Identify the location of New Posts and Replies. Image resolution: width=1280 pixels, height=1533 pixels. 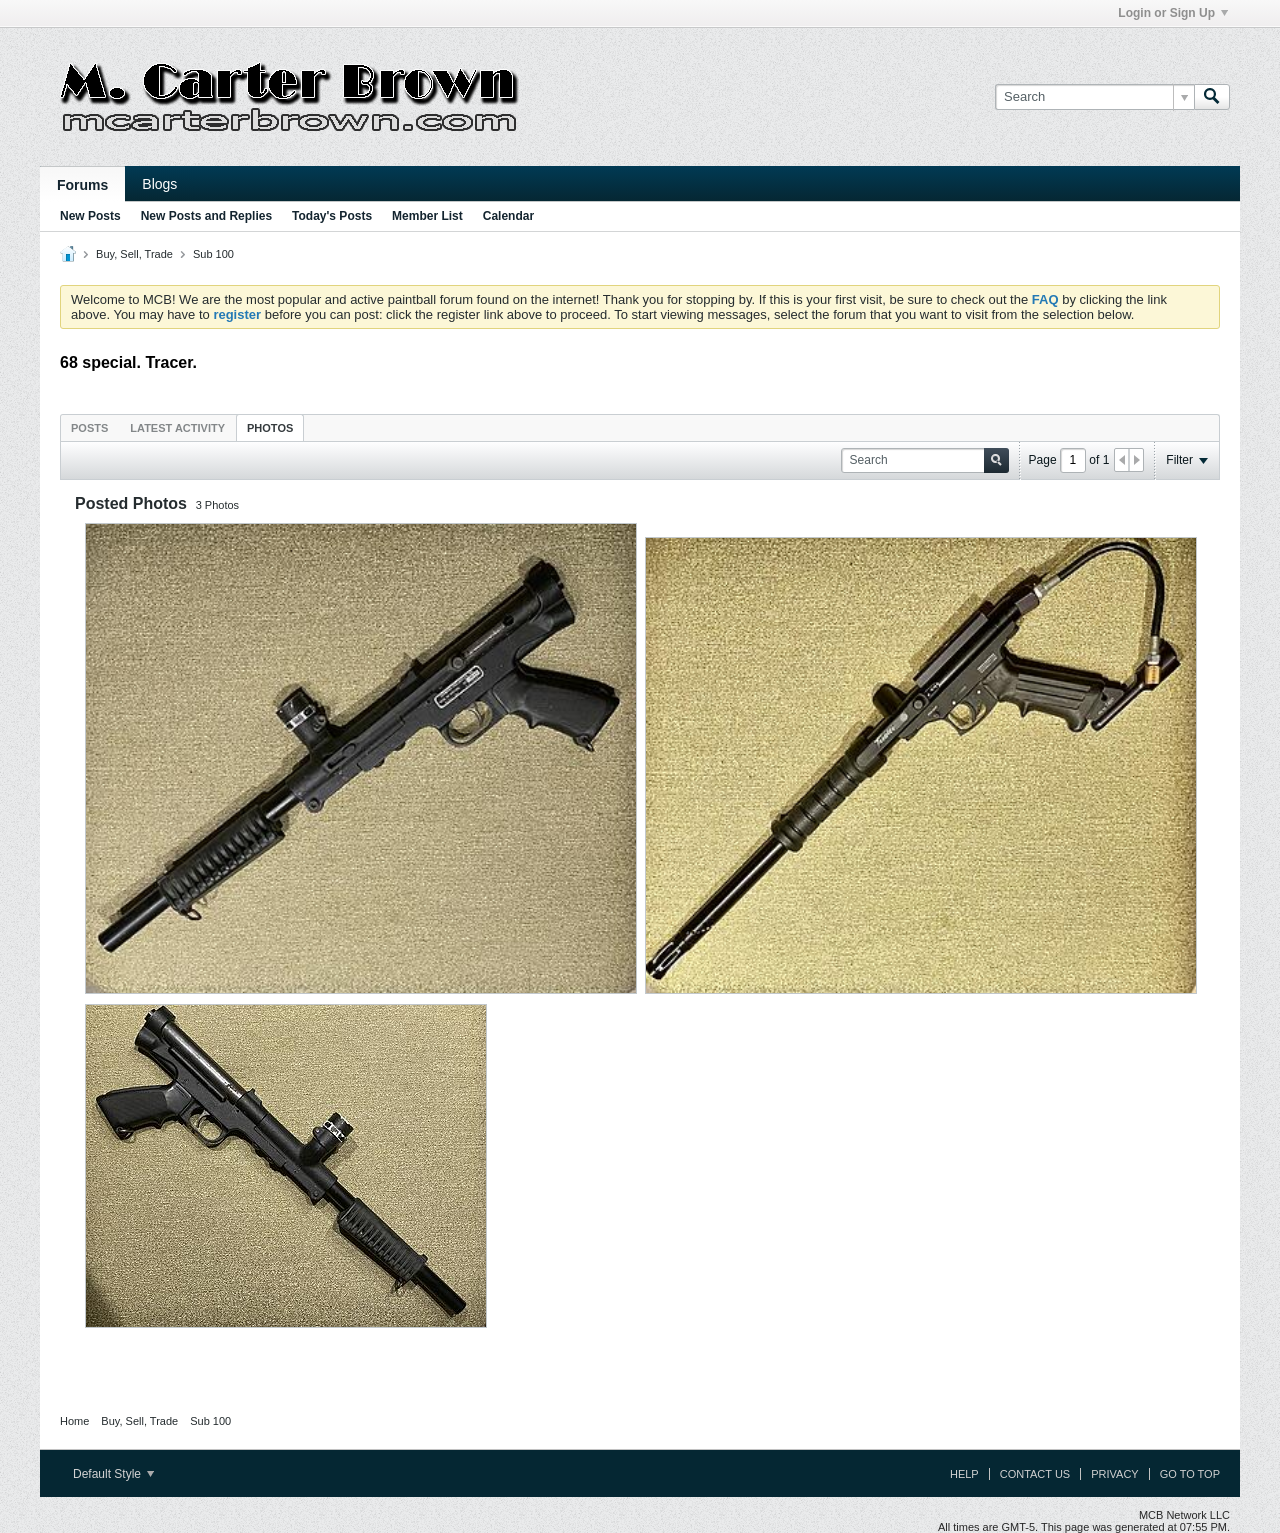
(206, 216).